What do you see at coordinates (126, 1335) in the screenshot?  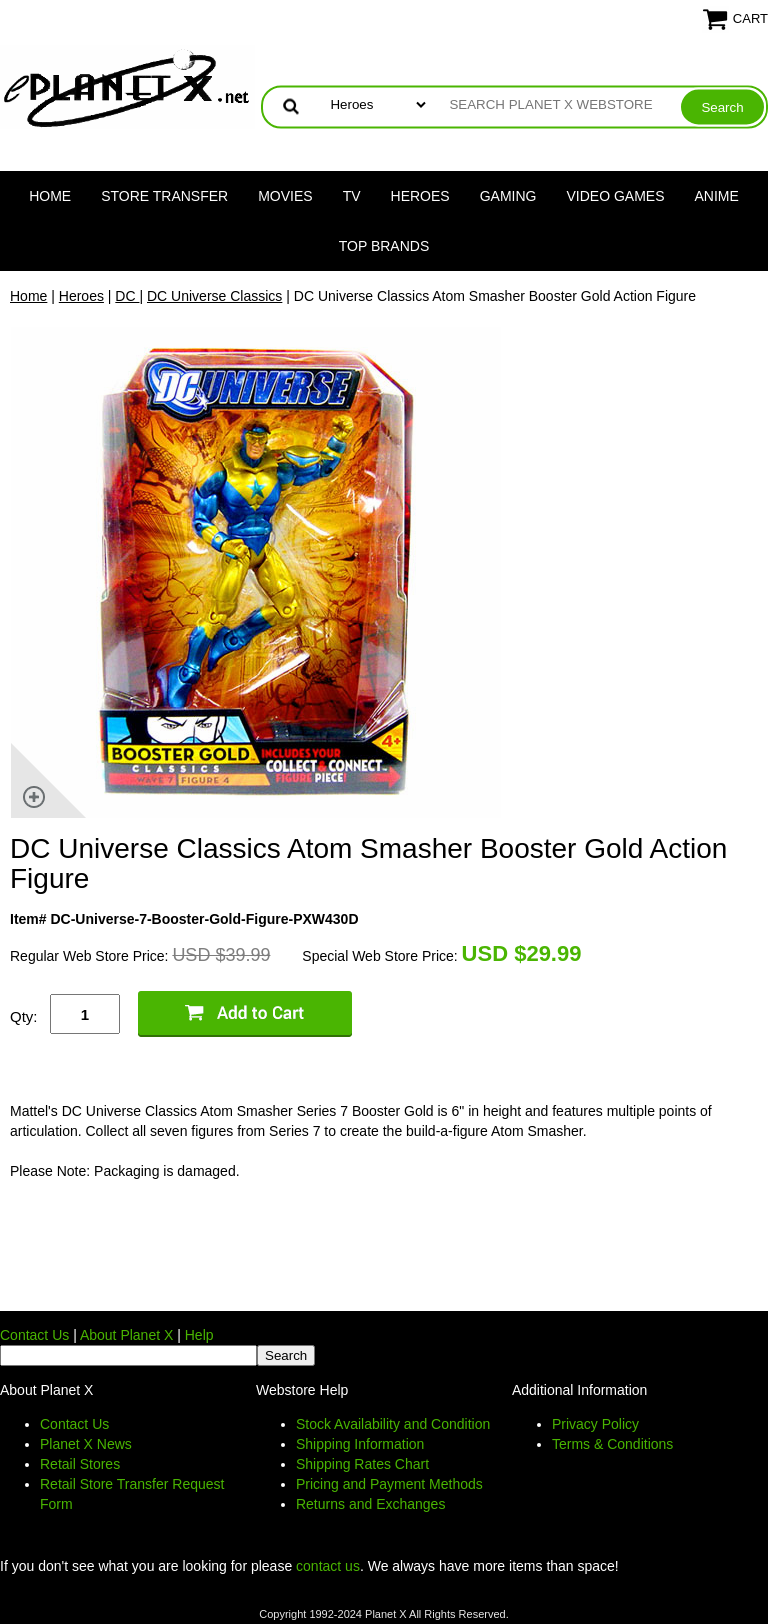 I see `About Planet X` at bounding box center [126, 1335].